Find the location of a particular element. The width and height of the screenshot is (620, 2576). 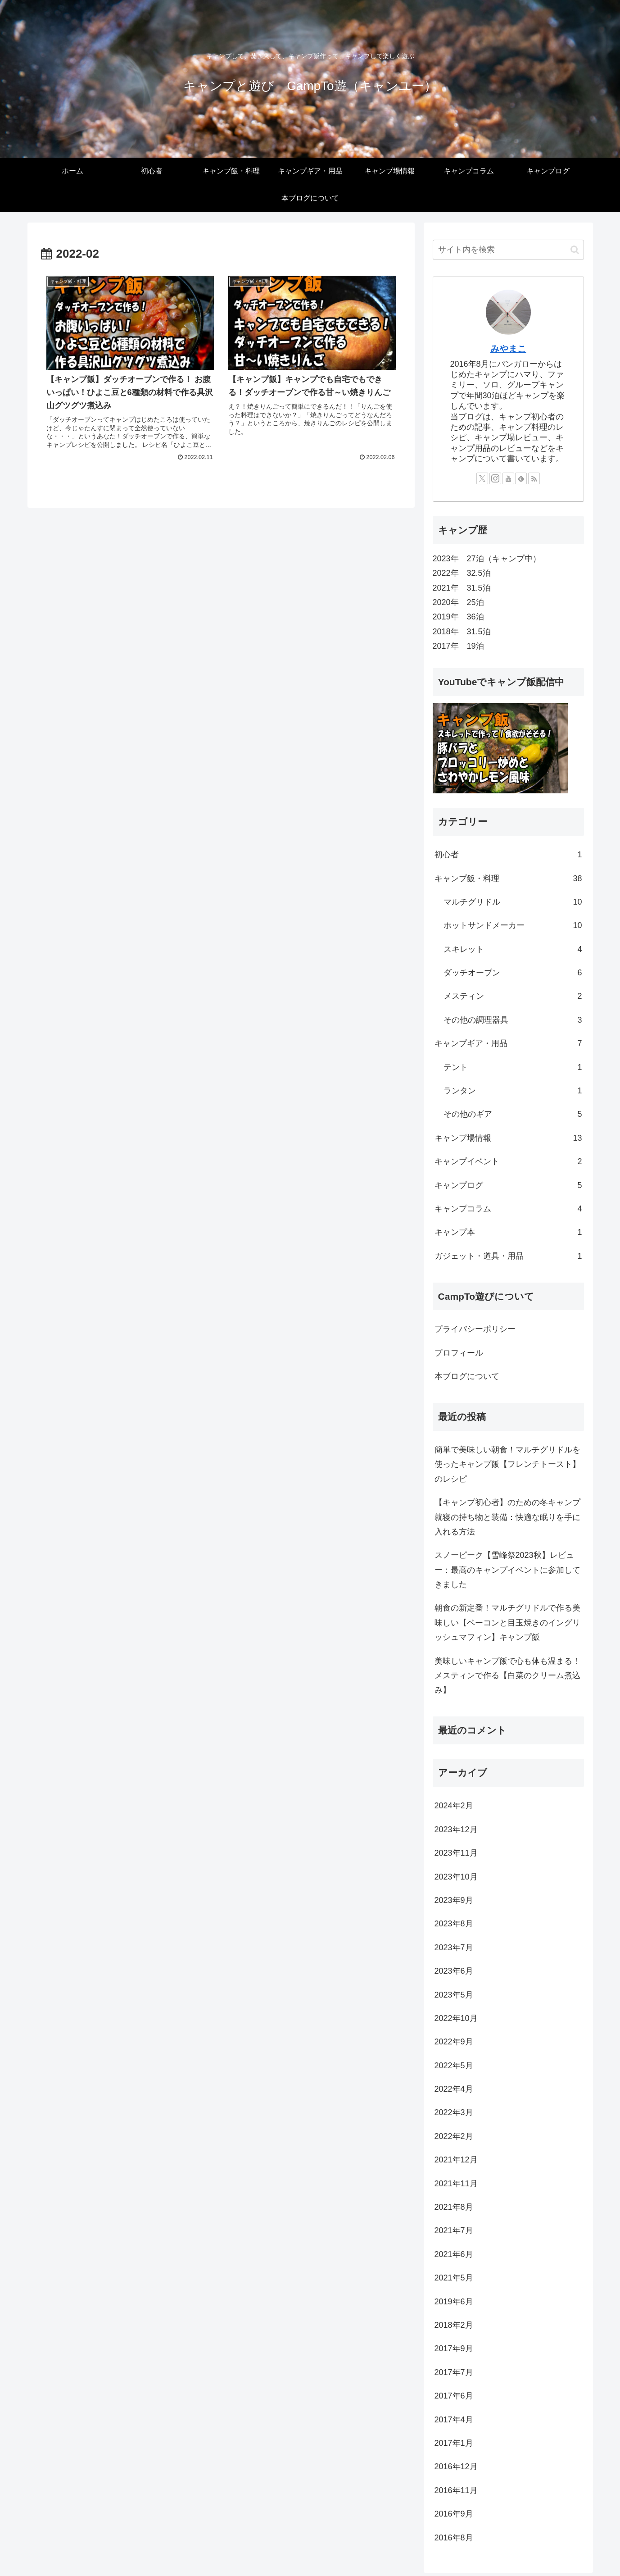

美味しいキャンプ飯で心も体も温まる！メスティンで作る【白菜のクリーム煮込み】 is located at coordinates (507, 1676).